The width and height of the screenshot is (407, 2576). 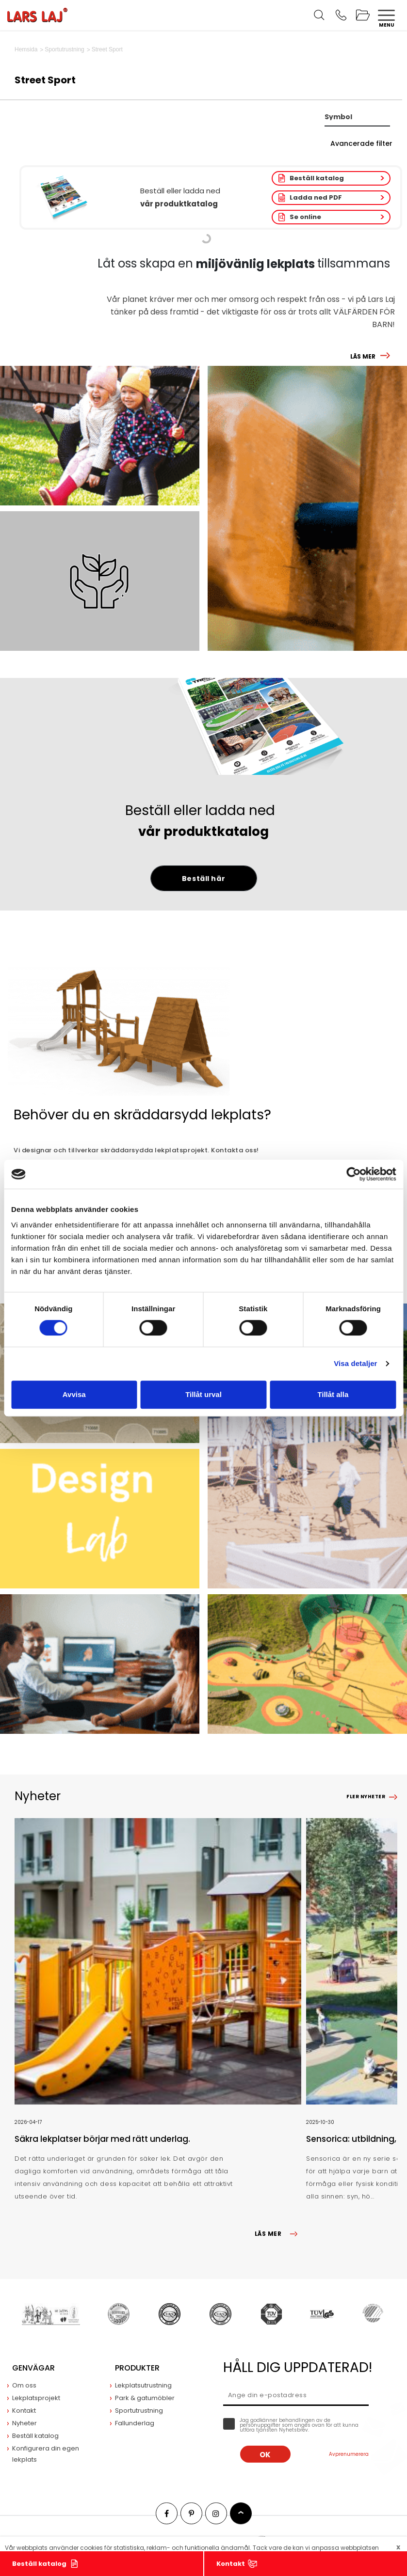 I want to click on Beställ katalog, so click(x=317, y=178).